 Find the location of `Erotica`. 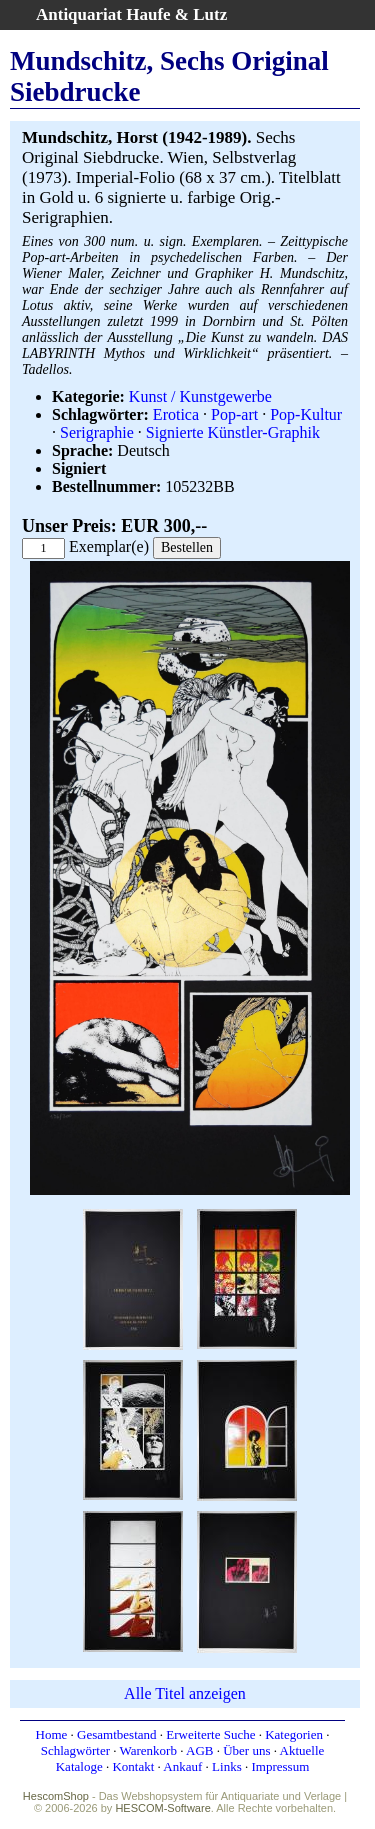

Erotica is located at coordinates (176, 414).